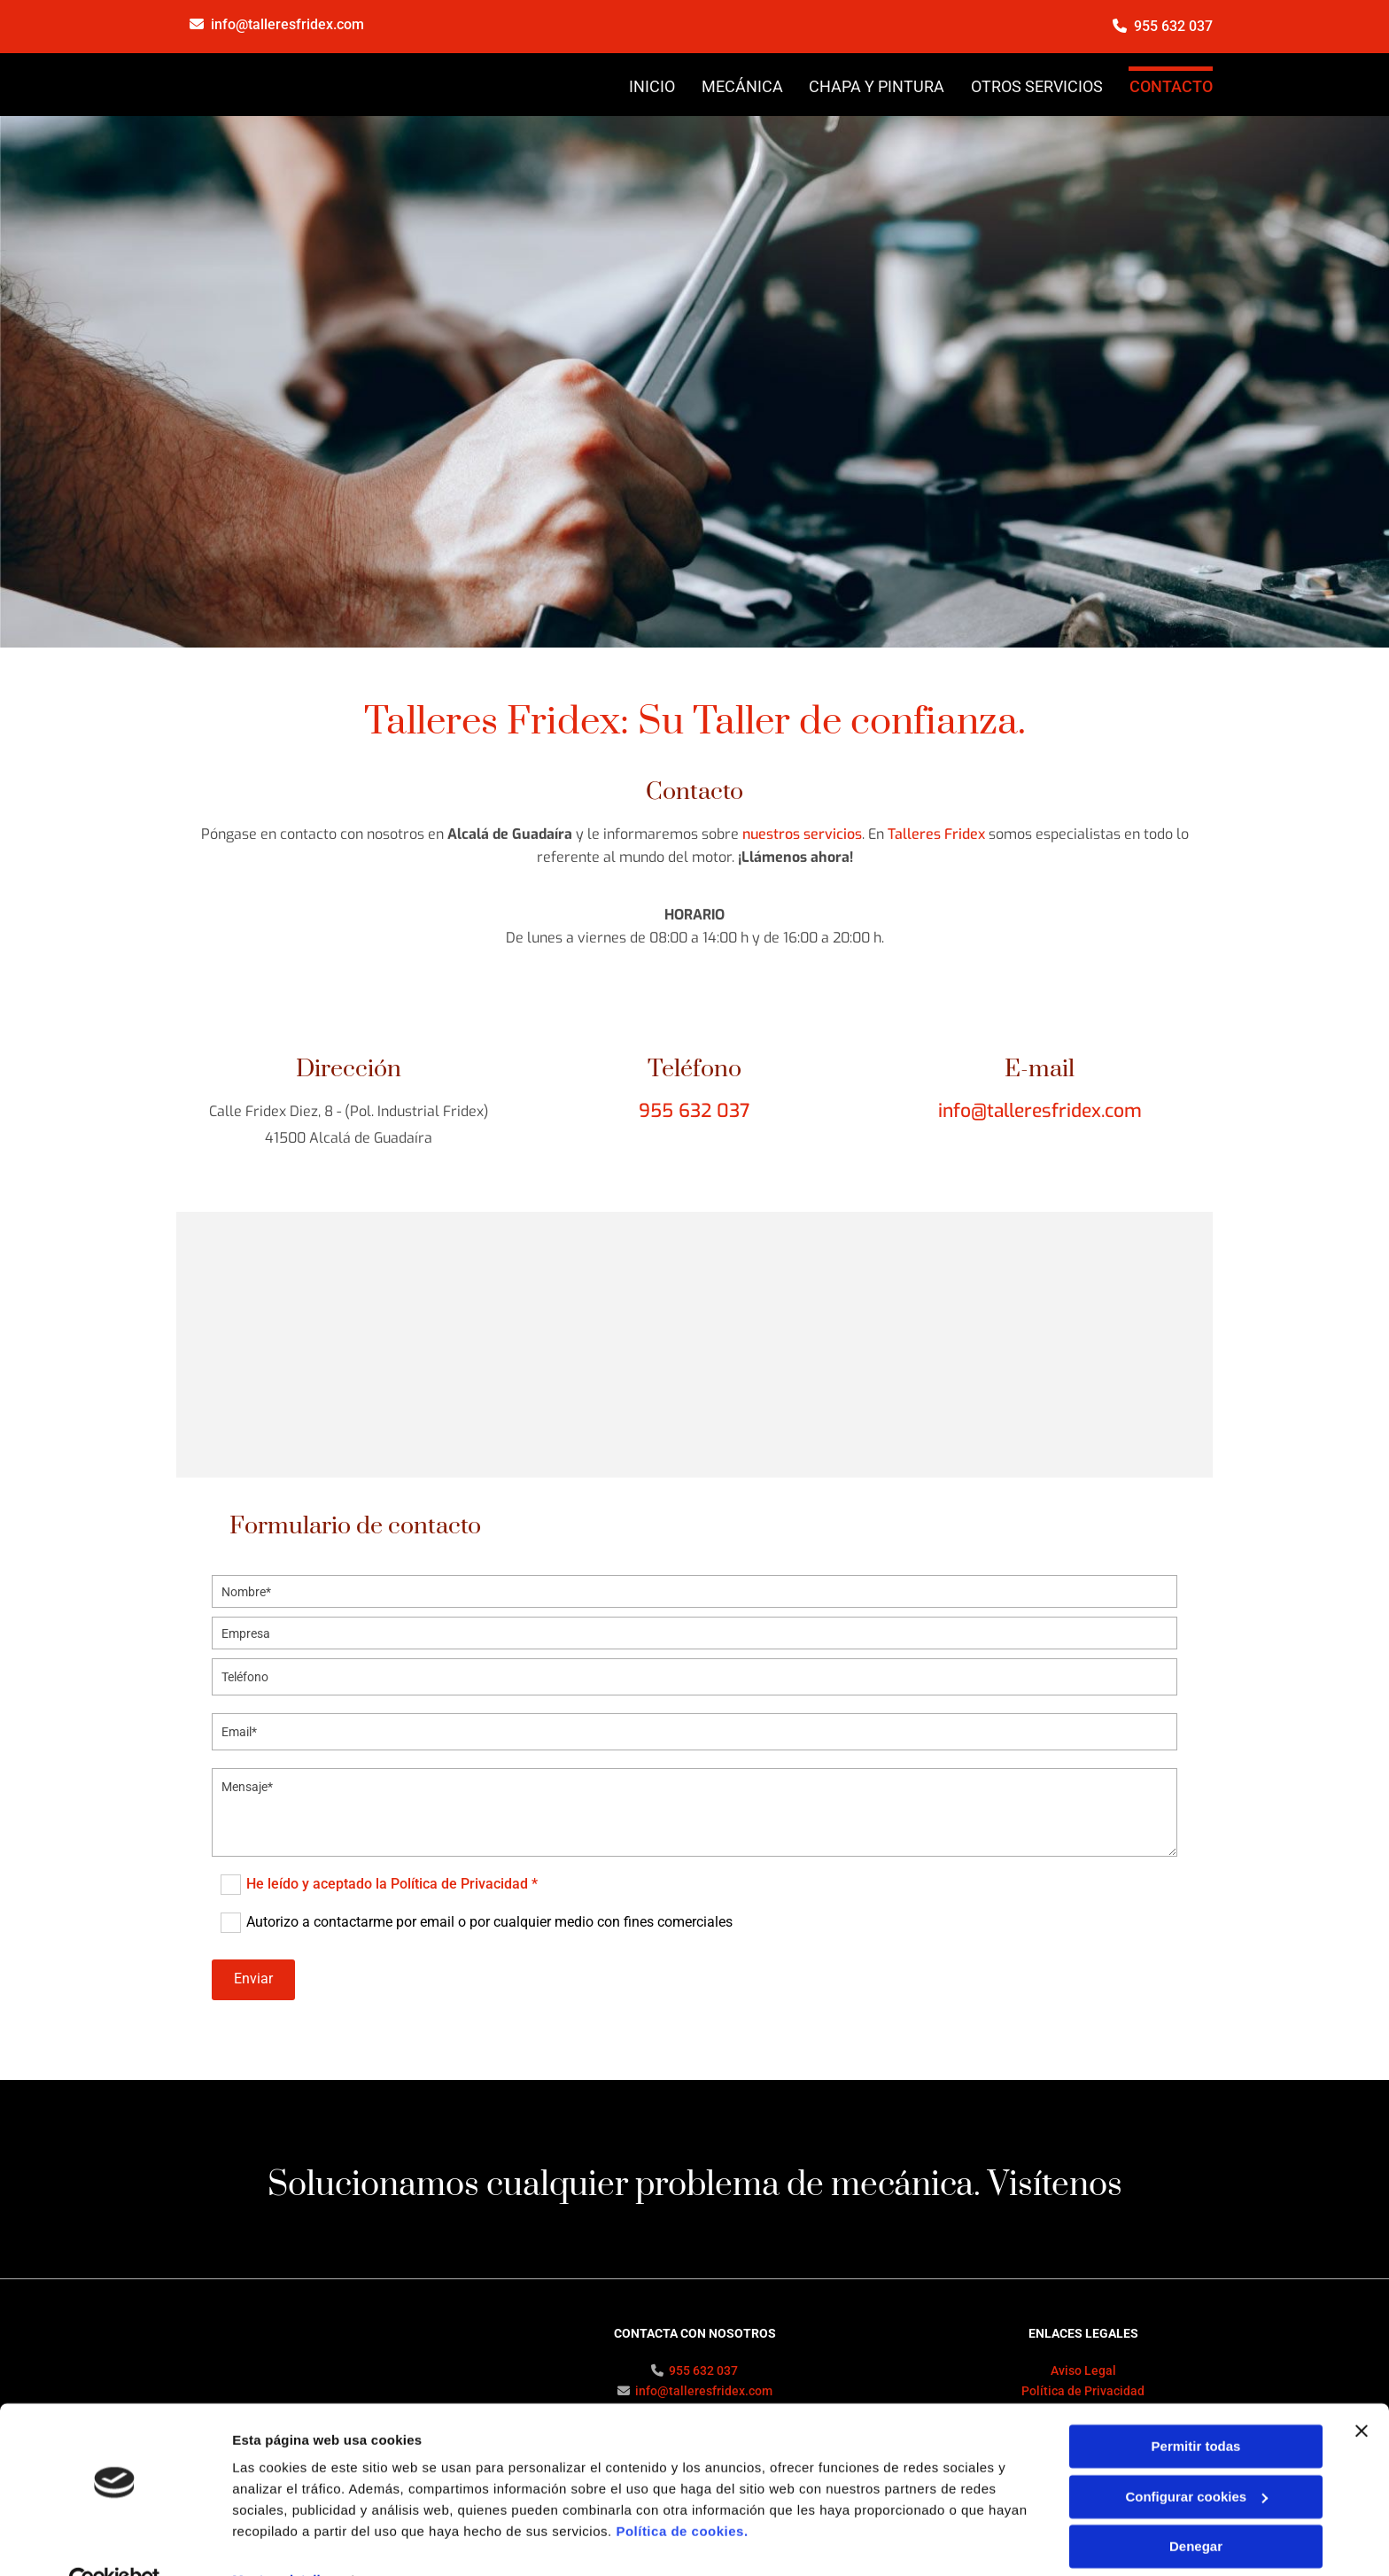 The width and height of the screenshot is (1389, 2576). I want to click on Autorizo a contactarme por email o por cualquier medio con fines comerciales, so click(489, 1921).